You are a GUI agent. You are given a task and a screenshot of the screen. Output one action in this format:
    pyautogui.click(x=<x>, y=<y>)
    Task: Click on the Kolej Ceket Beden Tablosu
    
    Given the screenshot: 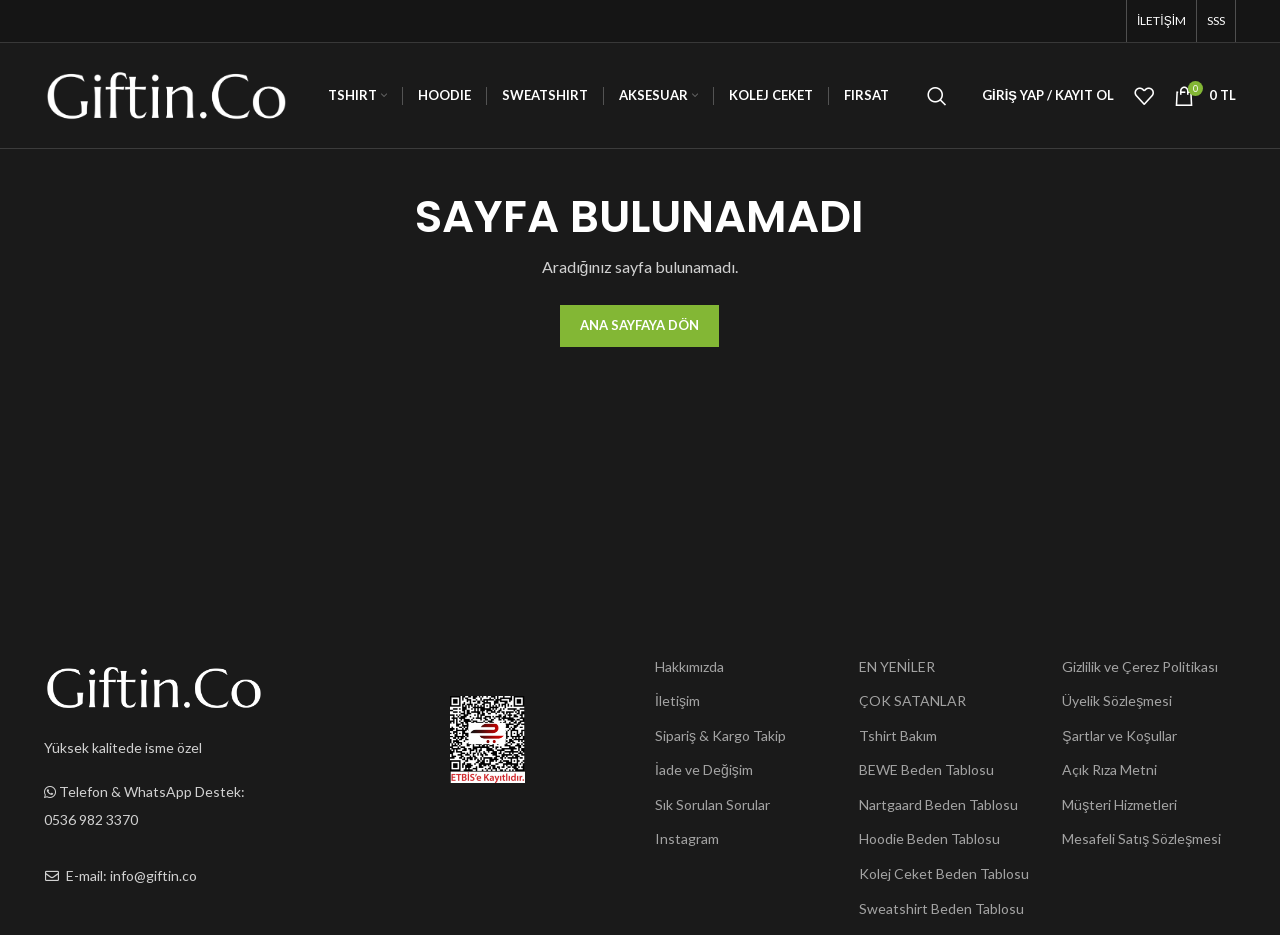 What is the action you would take?
    pyautogui.click(x=944, y=873)
    